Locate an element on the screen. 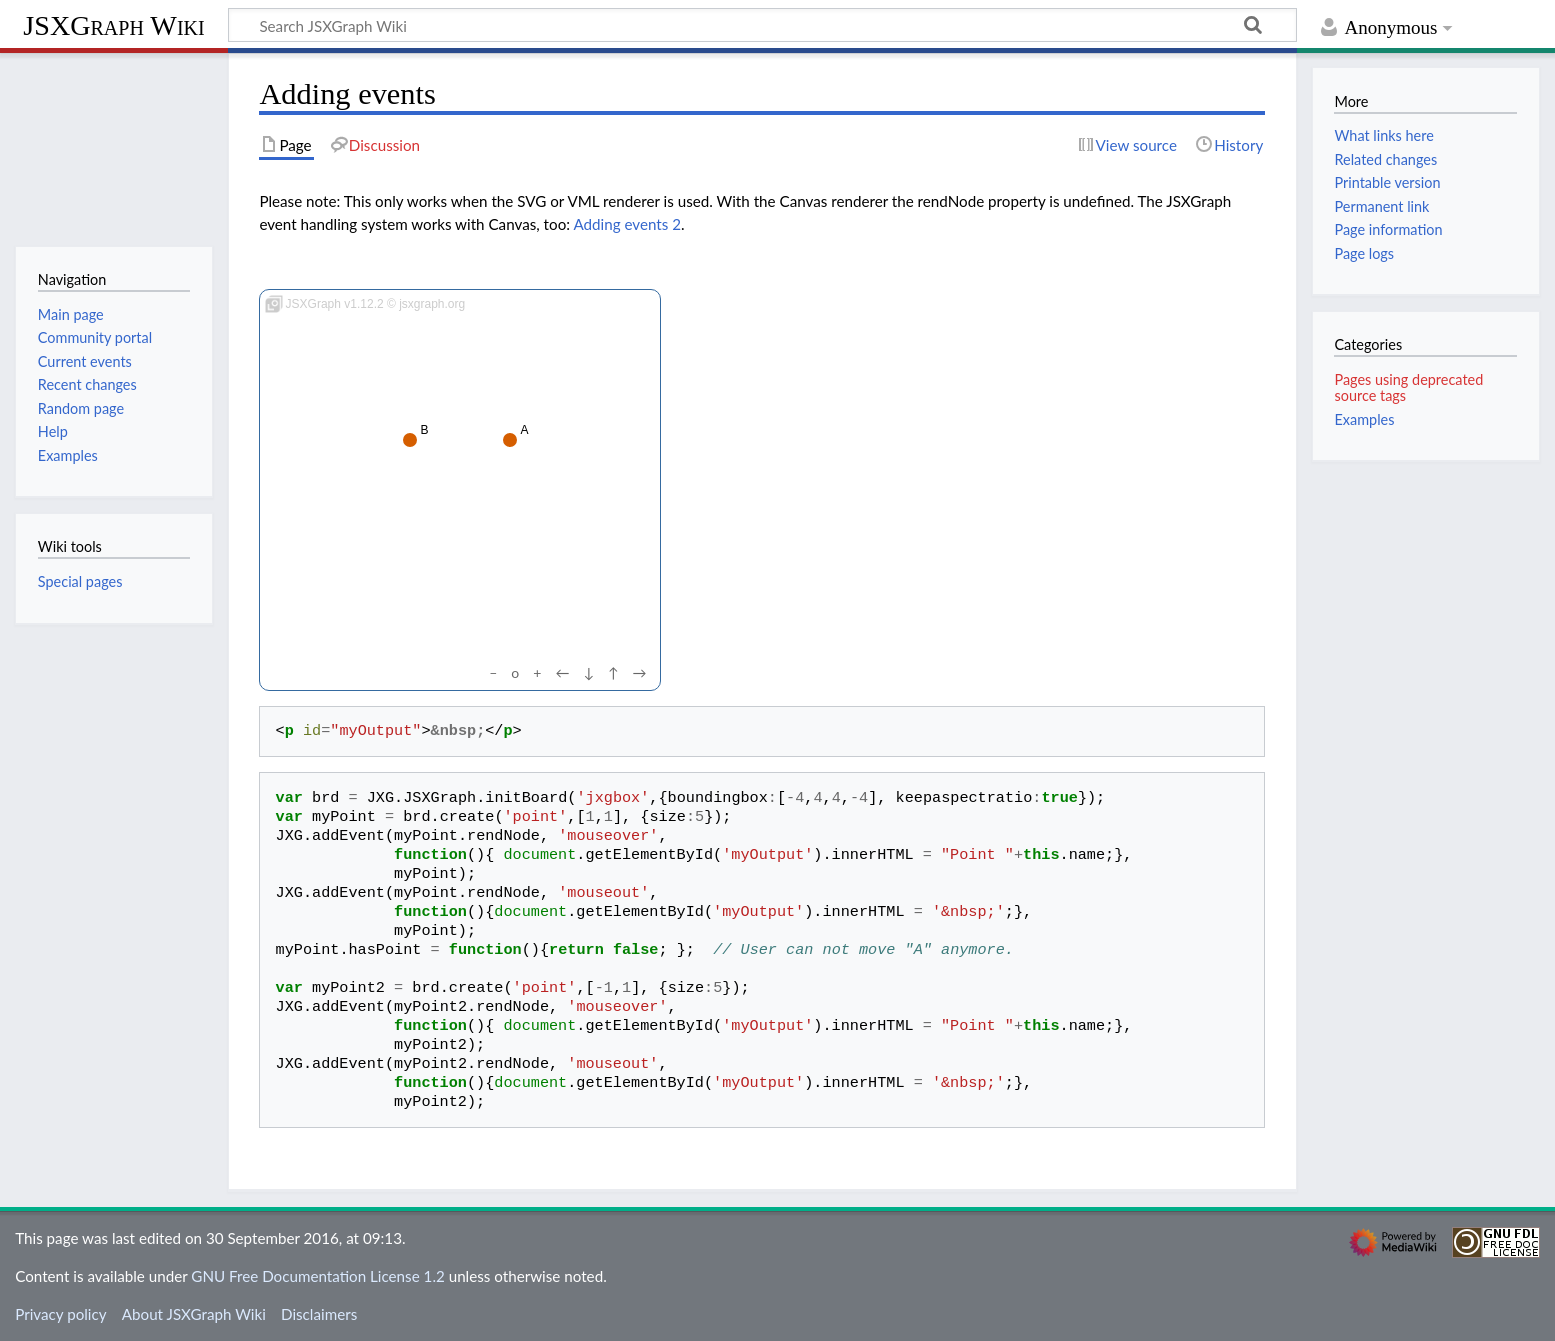  Disclaimers is located at coordinates (319, 1314).